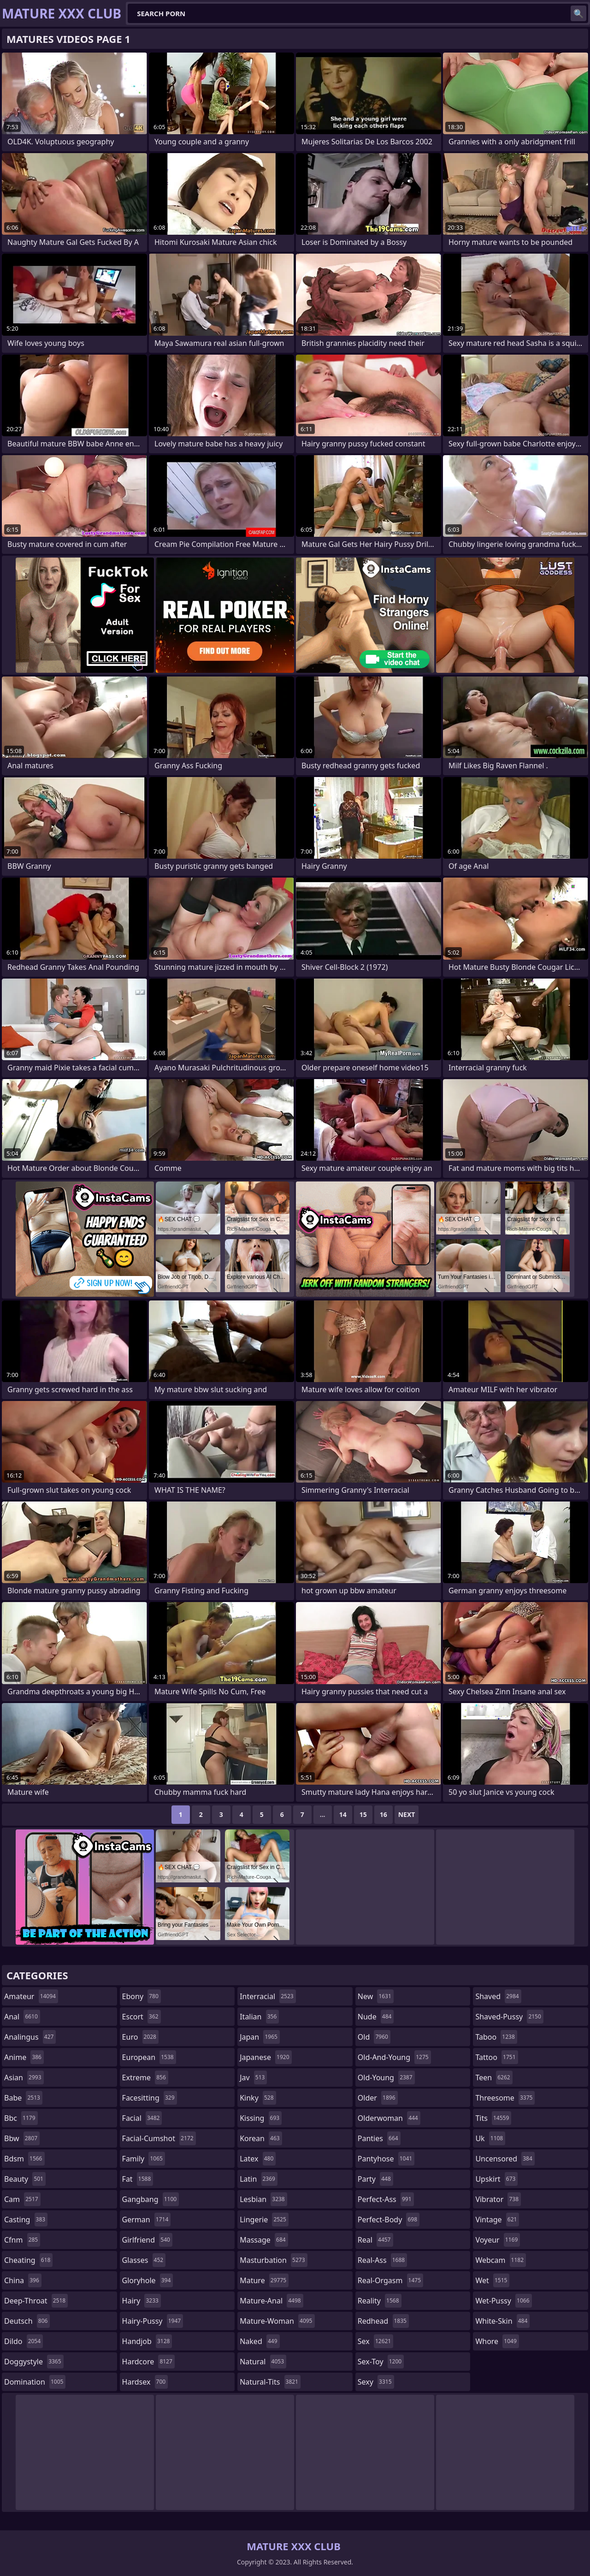  I want to click on vintage, so click(497, 2219).